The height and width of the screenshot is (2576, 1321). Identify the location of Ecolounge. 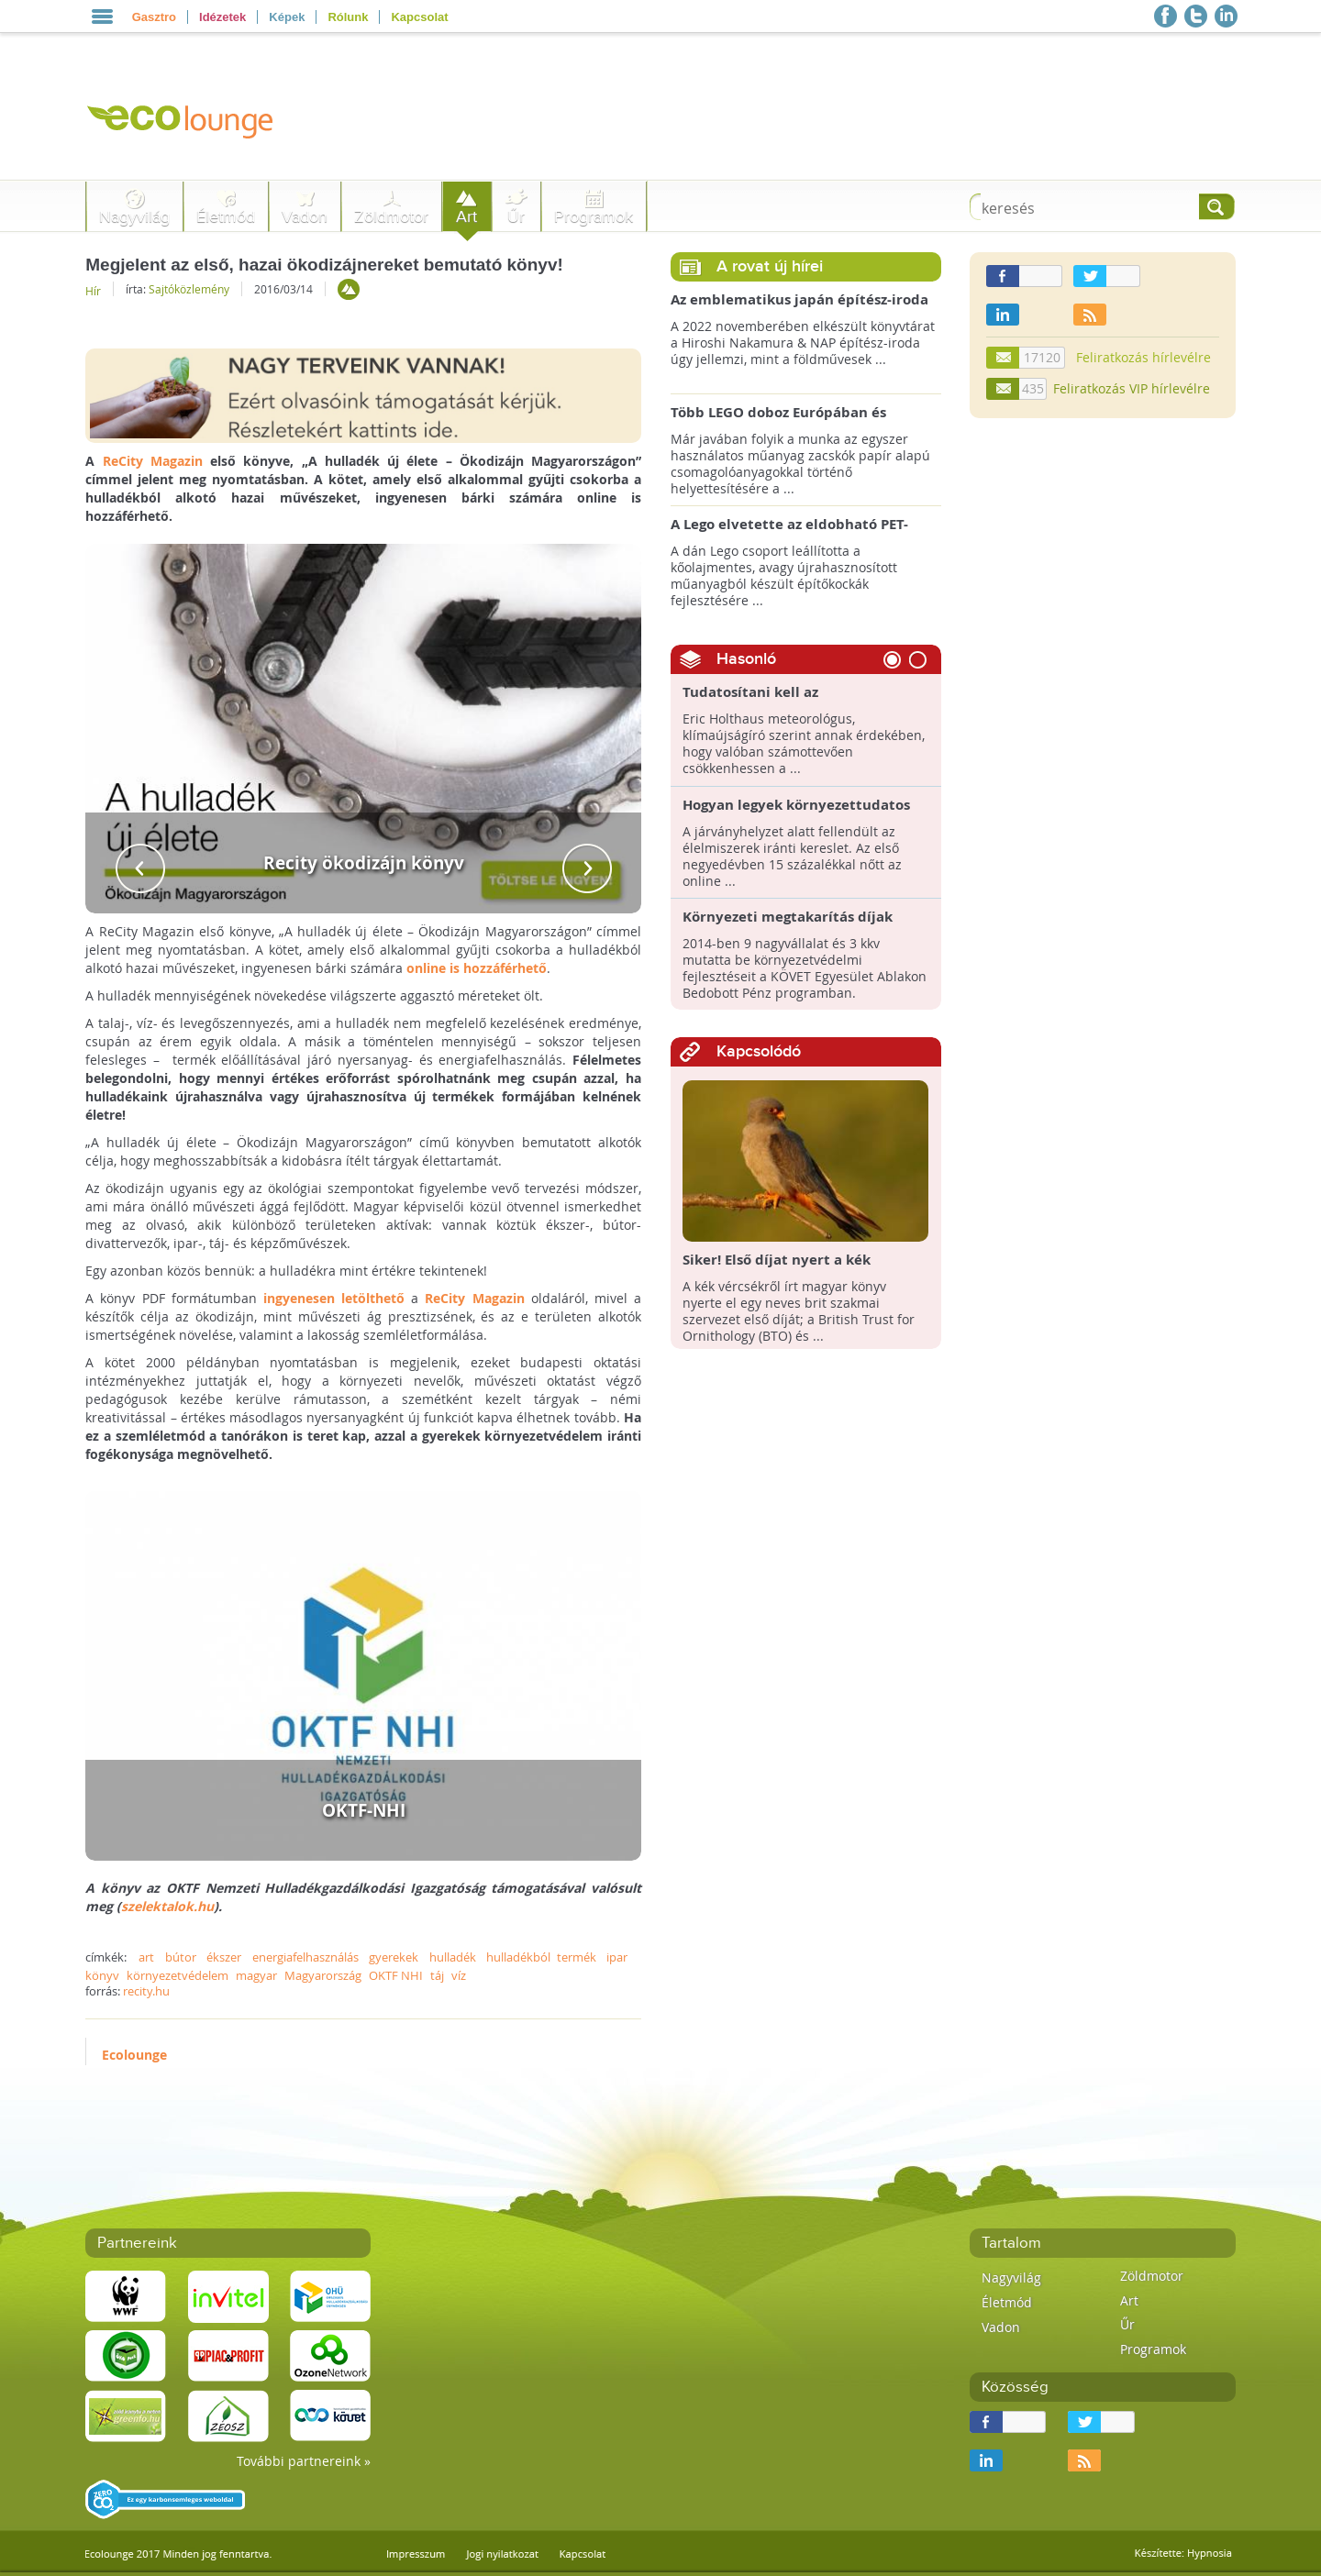
(134, 2054).